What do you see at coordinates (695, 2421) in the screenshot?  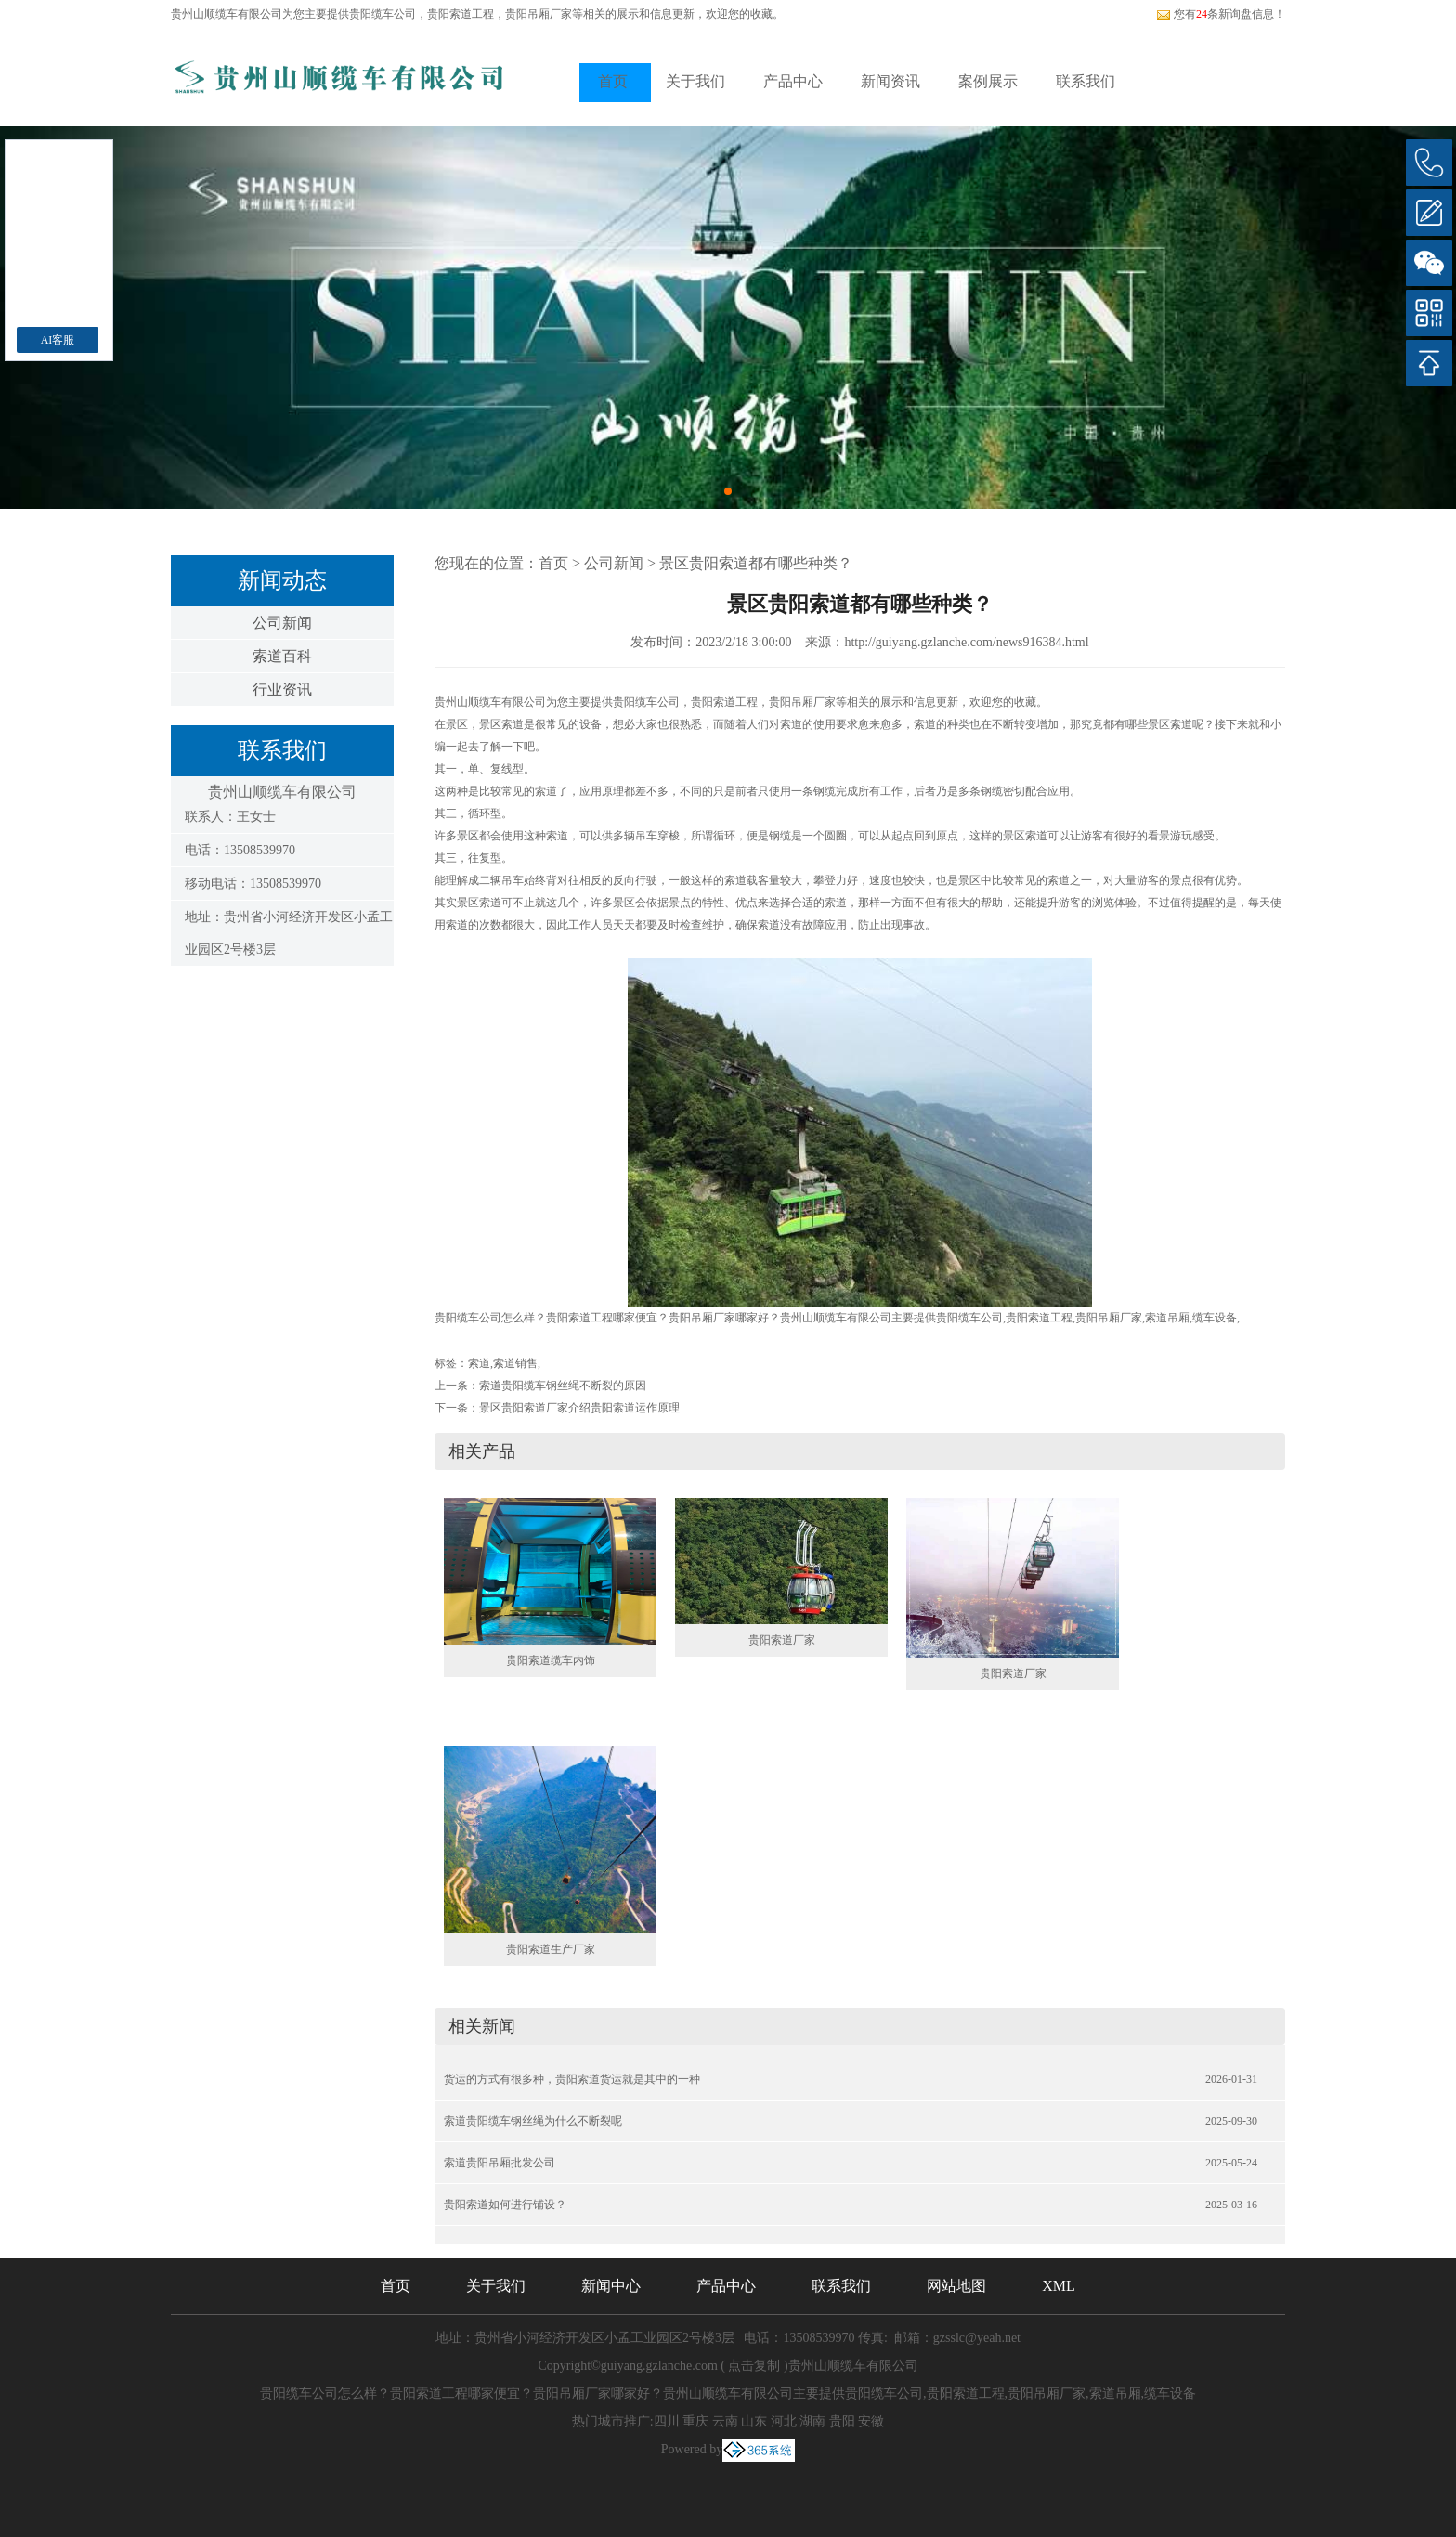 I see `重庆` at bounding box center [695, 2421].